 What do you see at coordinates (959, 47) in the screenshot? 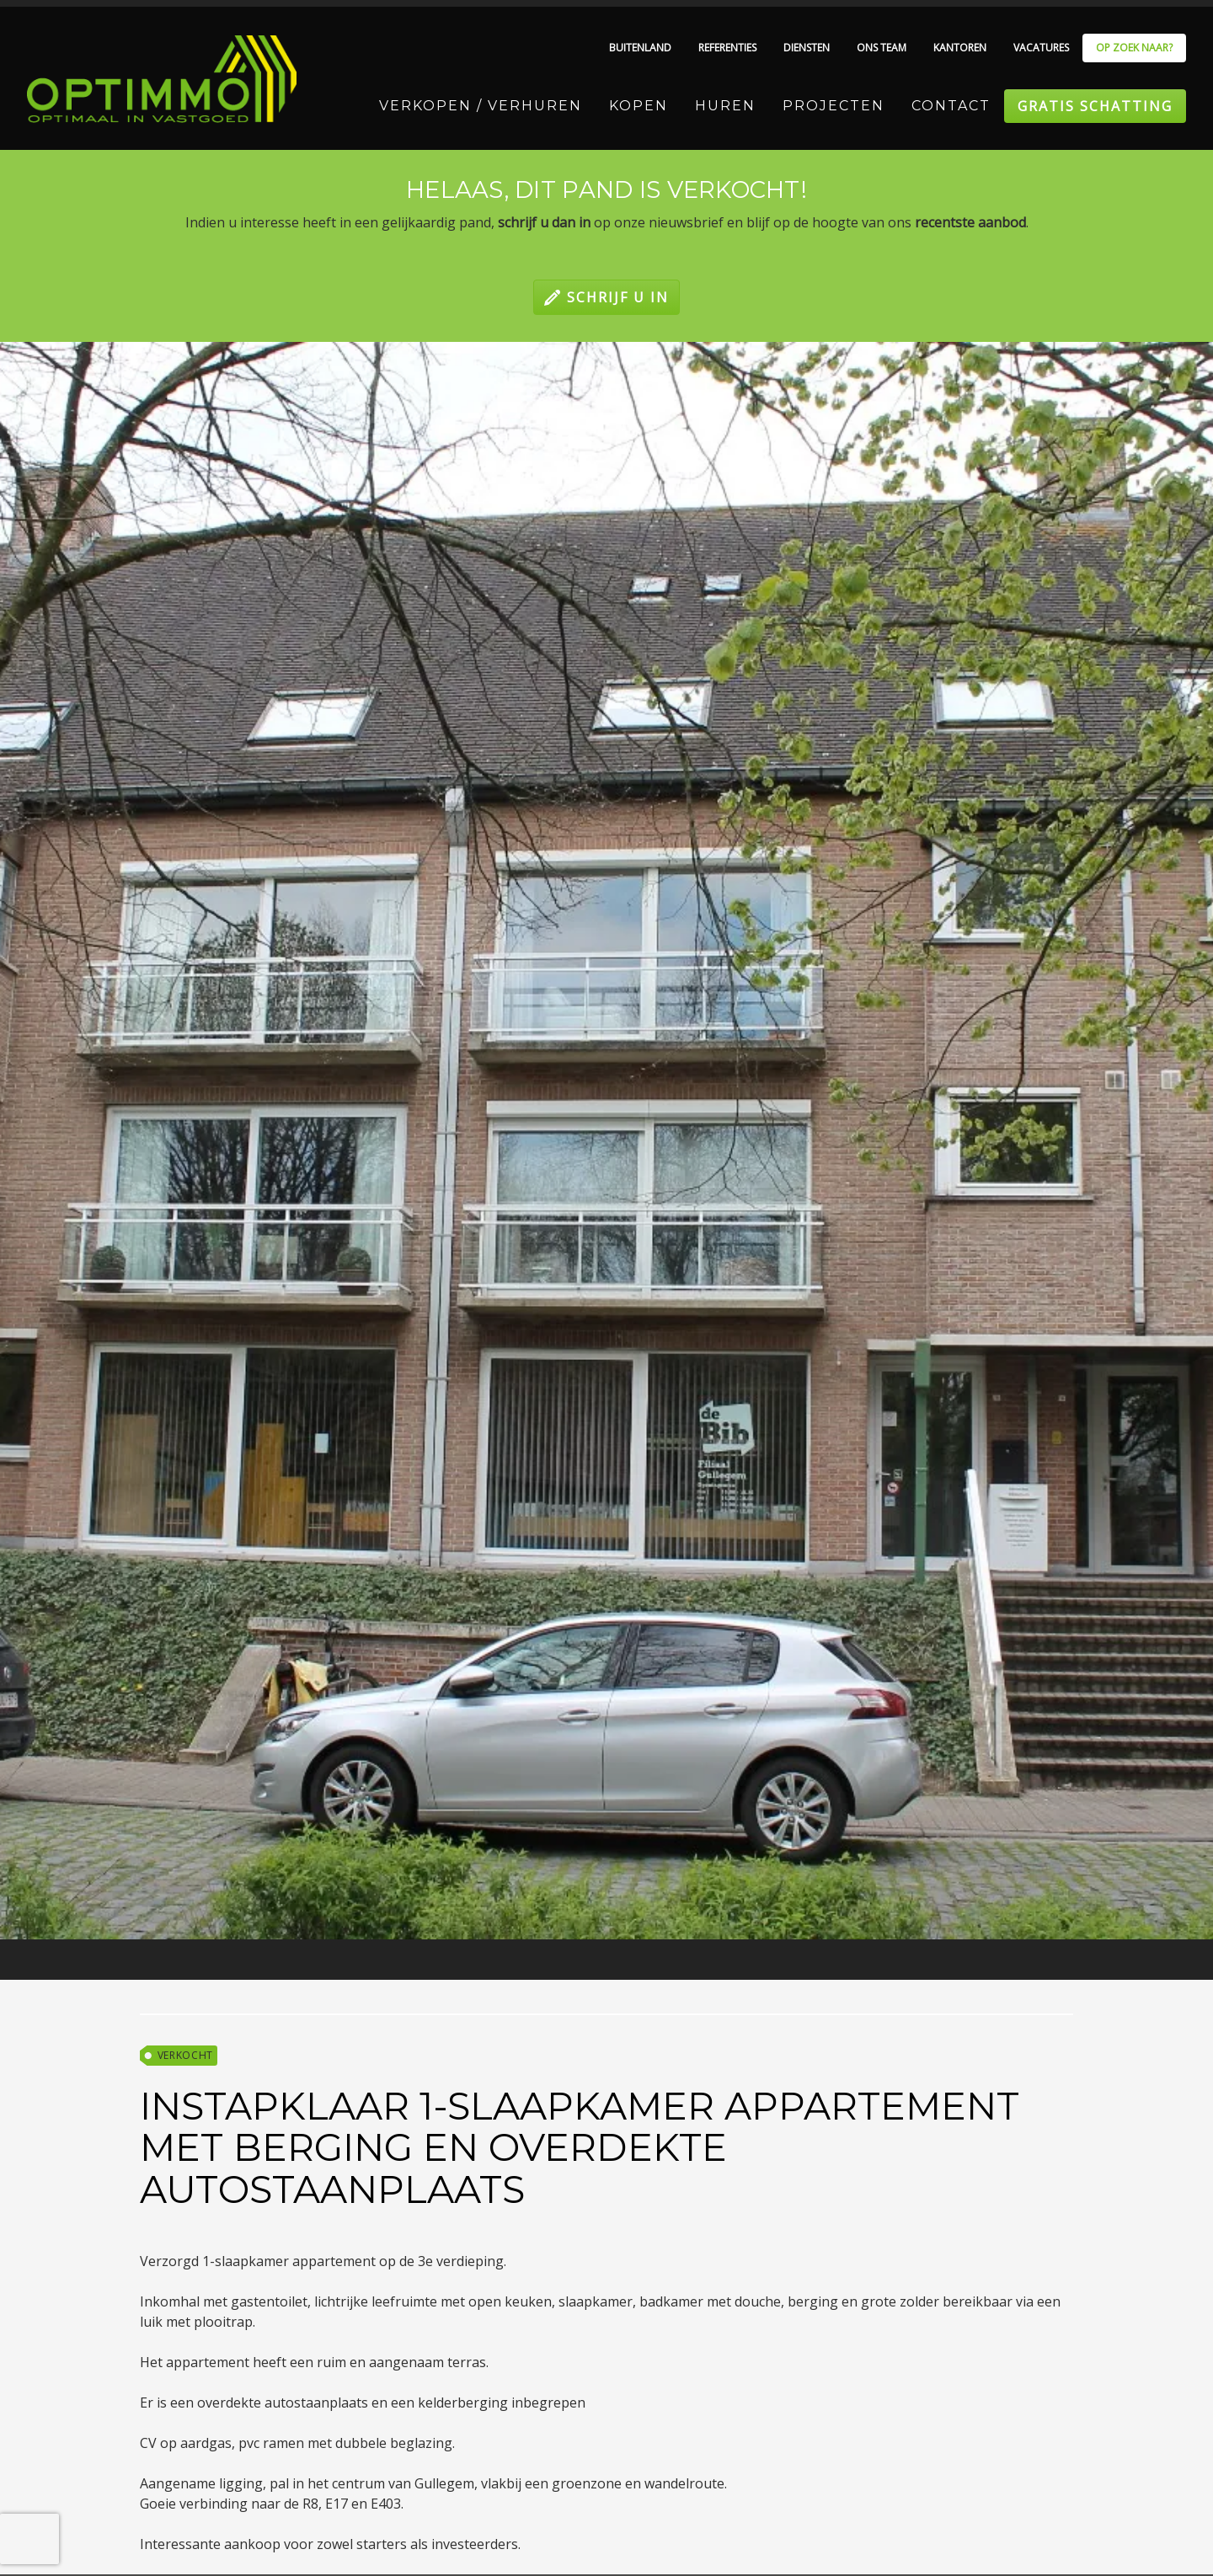
I see `Kantoren` at bounding box center [959, 47].